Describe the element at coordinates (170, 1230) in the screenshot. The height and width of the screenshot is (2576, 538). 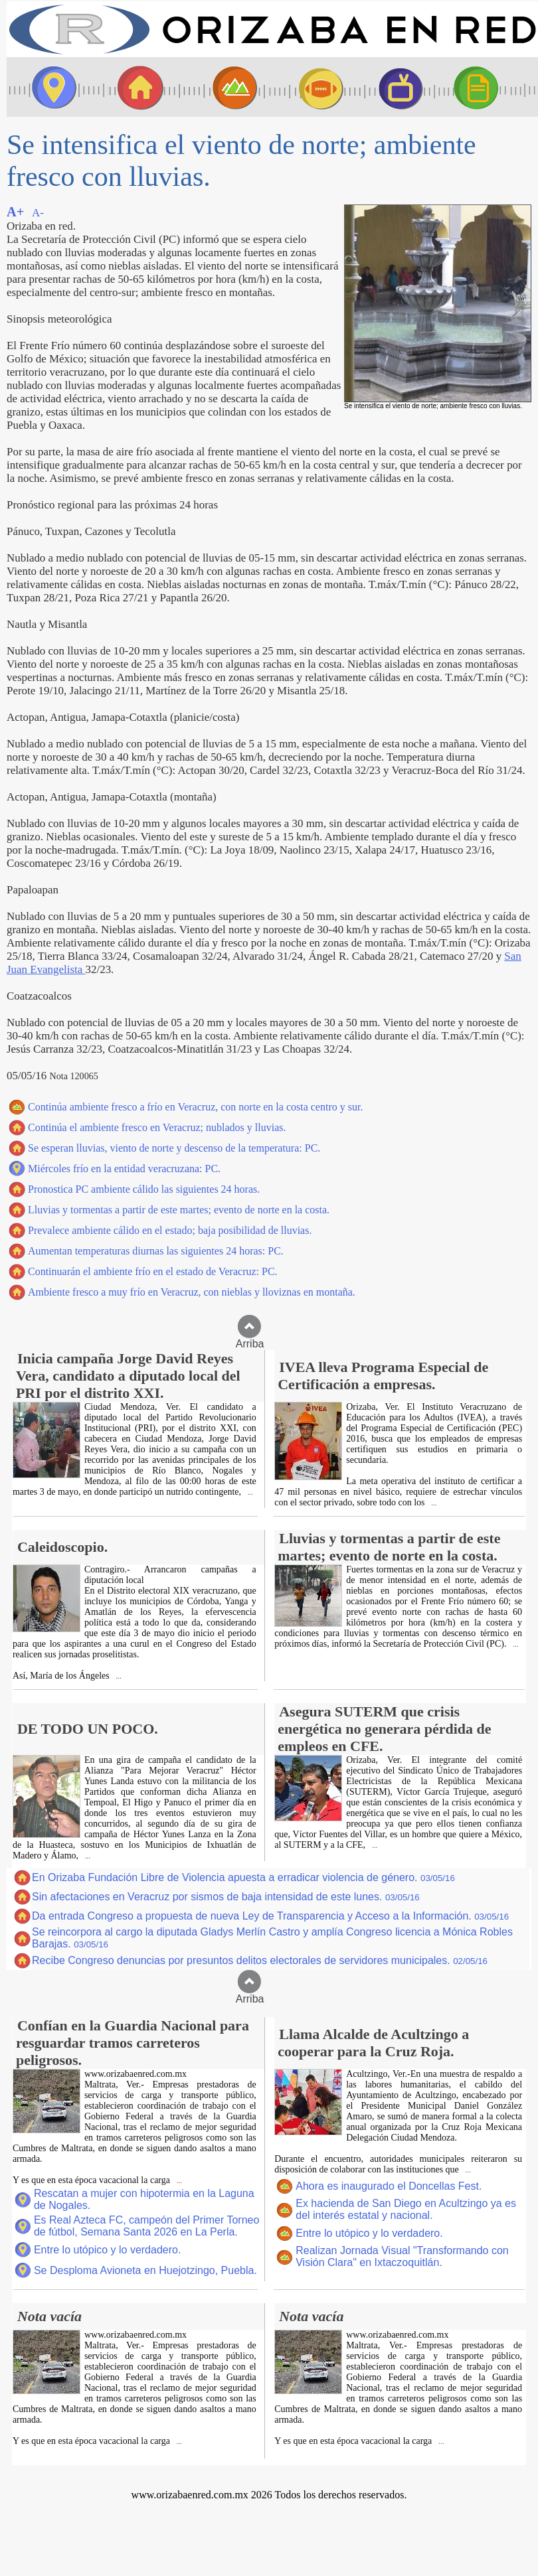
I see `Prevalece ambiente cálido en el estado; baja posibilidad de lluvias.` at that location.